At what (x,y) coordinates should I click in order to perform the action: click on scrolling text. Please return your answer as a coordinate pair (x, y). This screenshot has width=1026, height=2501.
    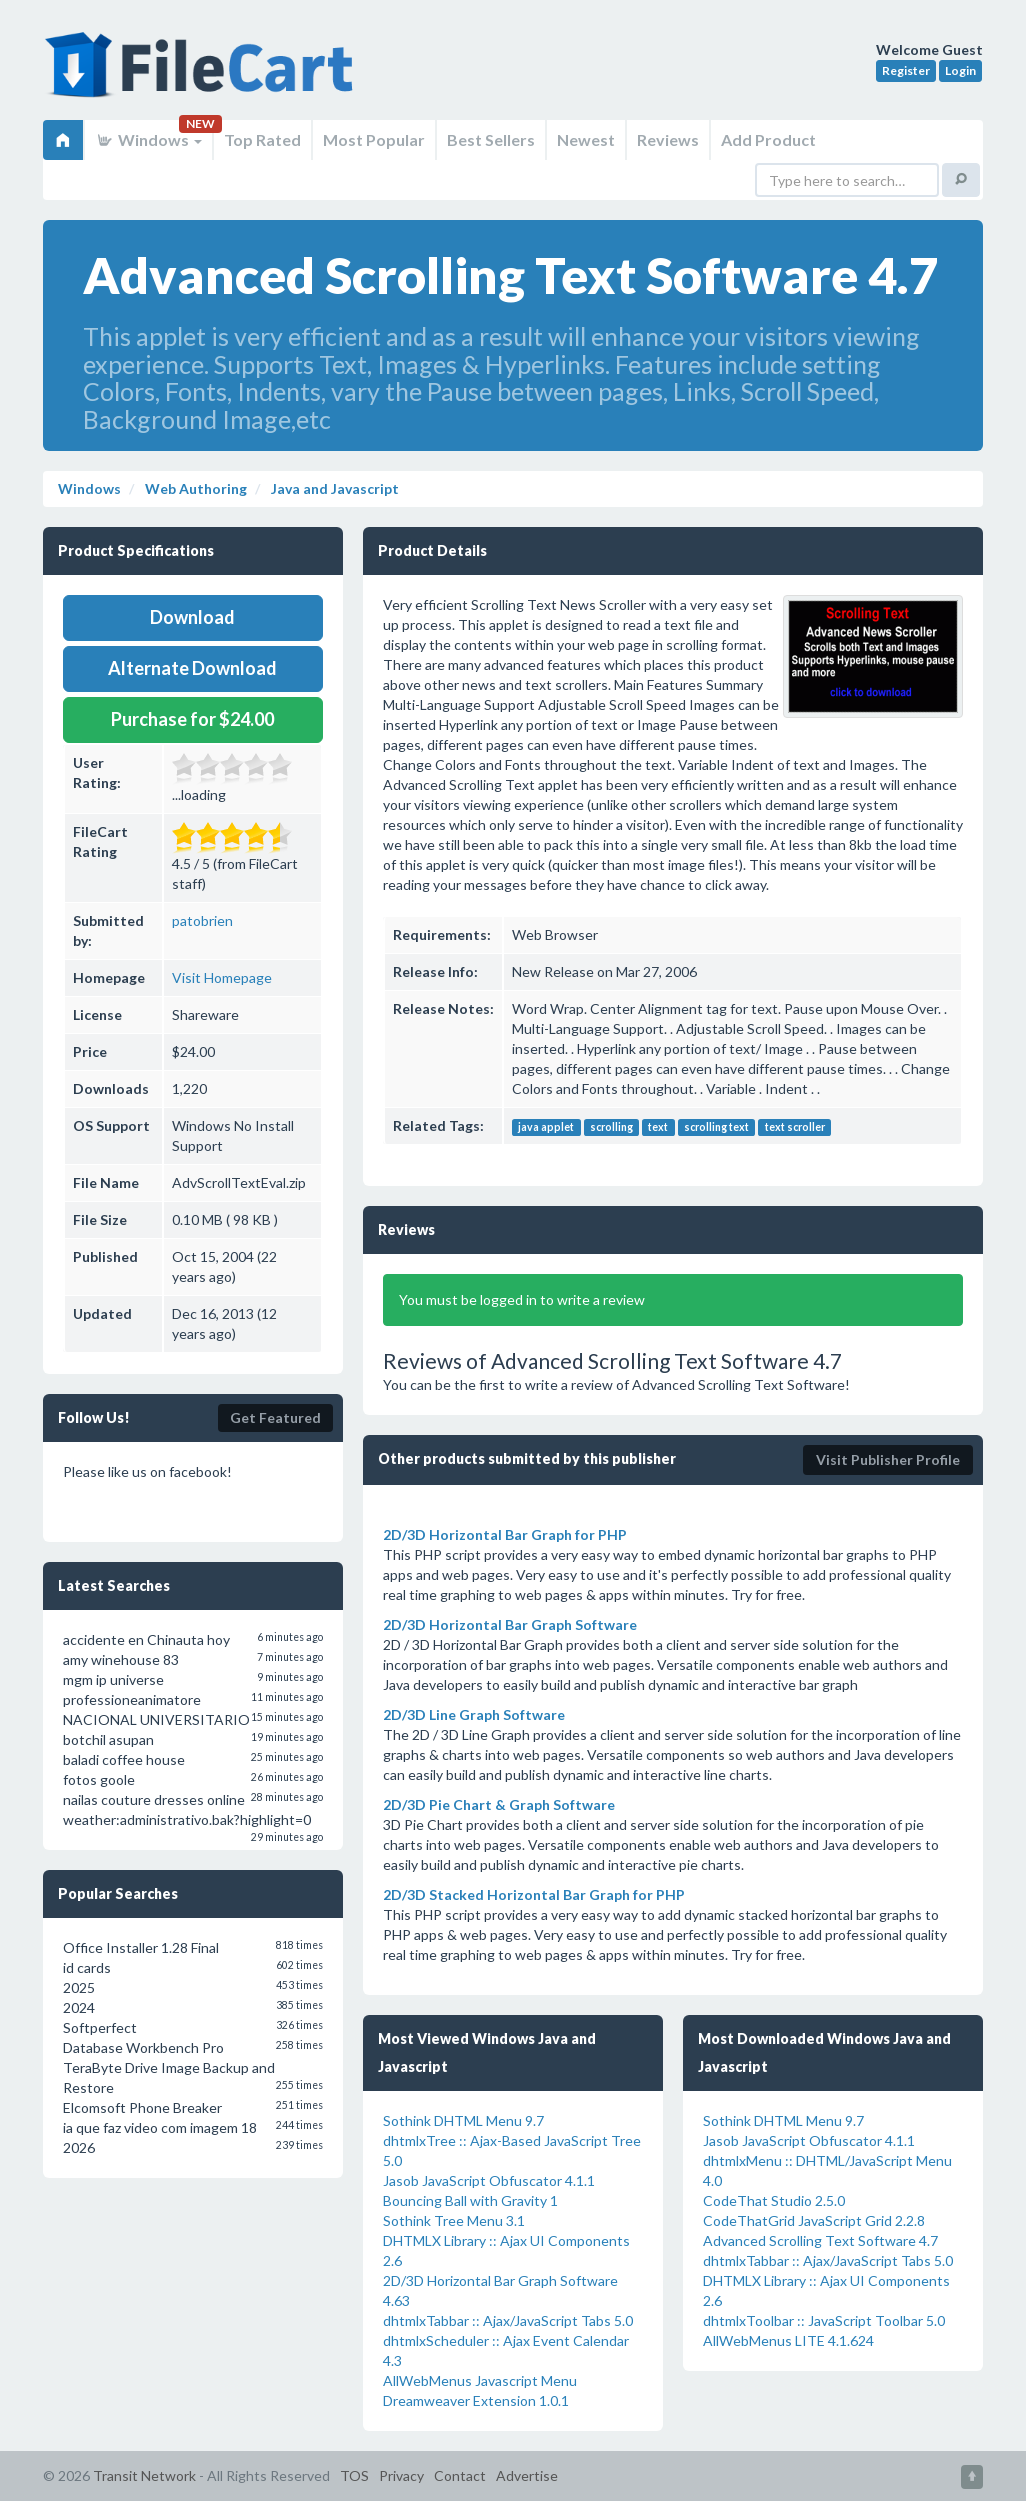
    Looking at the image, I should click on (716, 1127).